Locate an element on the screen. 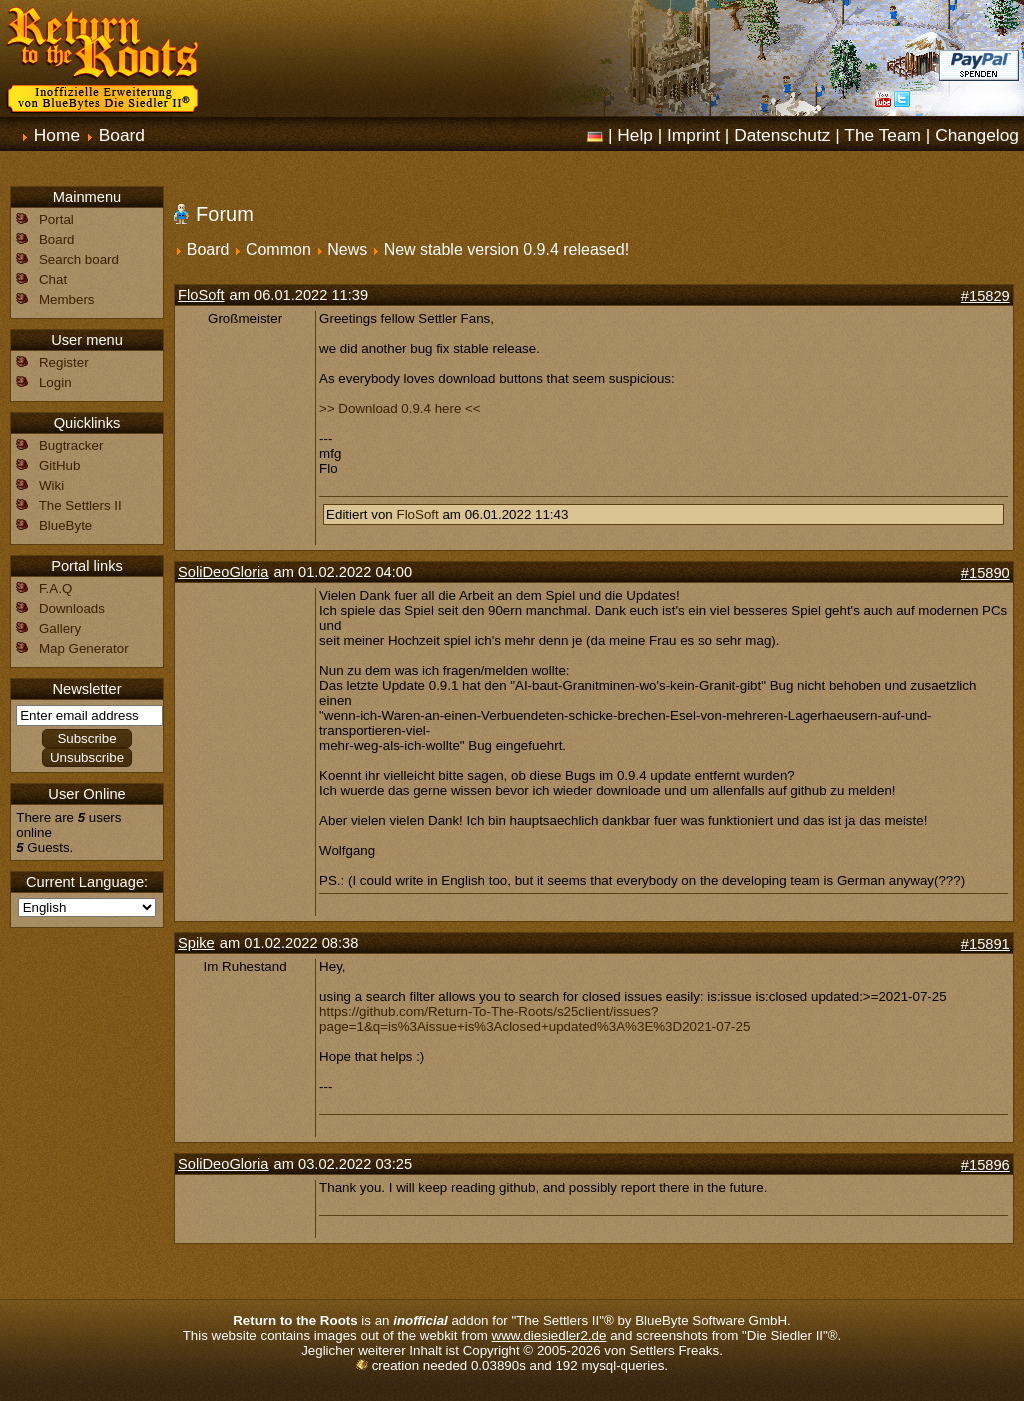 The height and width of the screenshot is (1401, 1024). BlueByte is located at coordinates (65, 525).